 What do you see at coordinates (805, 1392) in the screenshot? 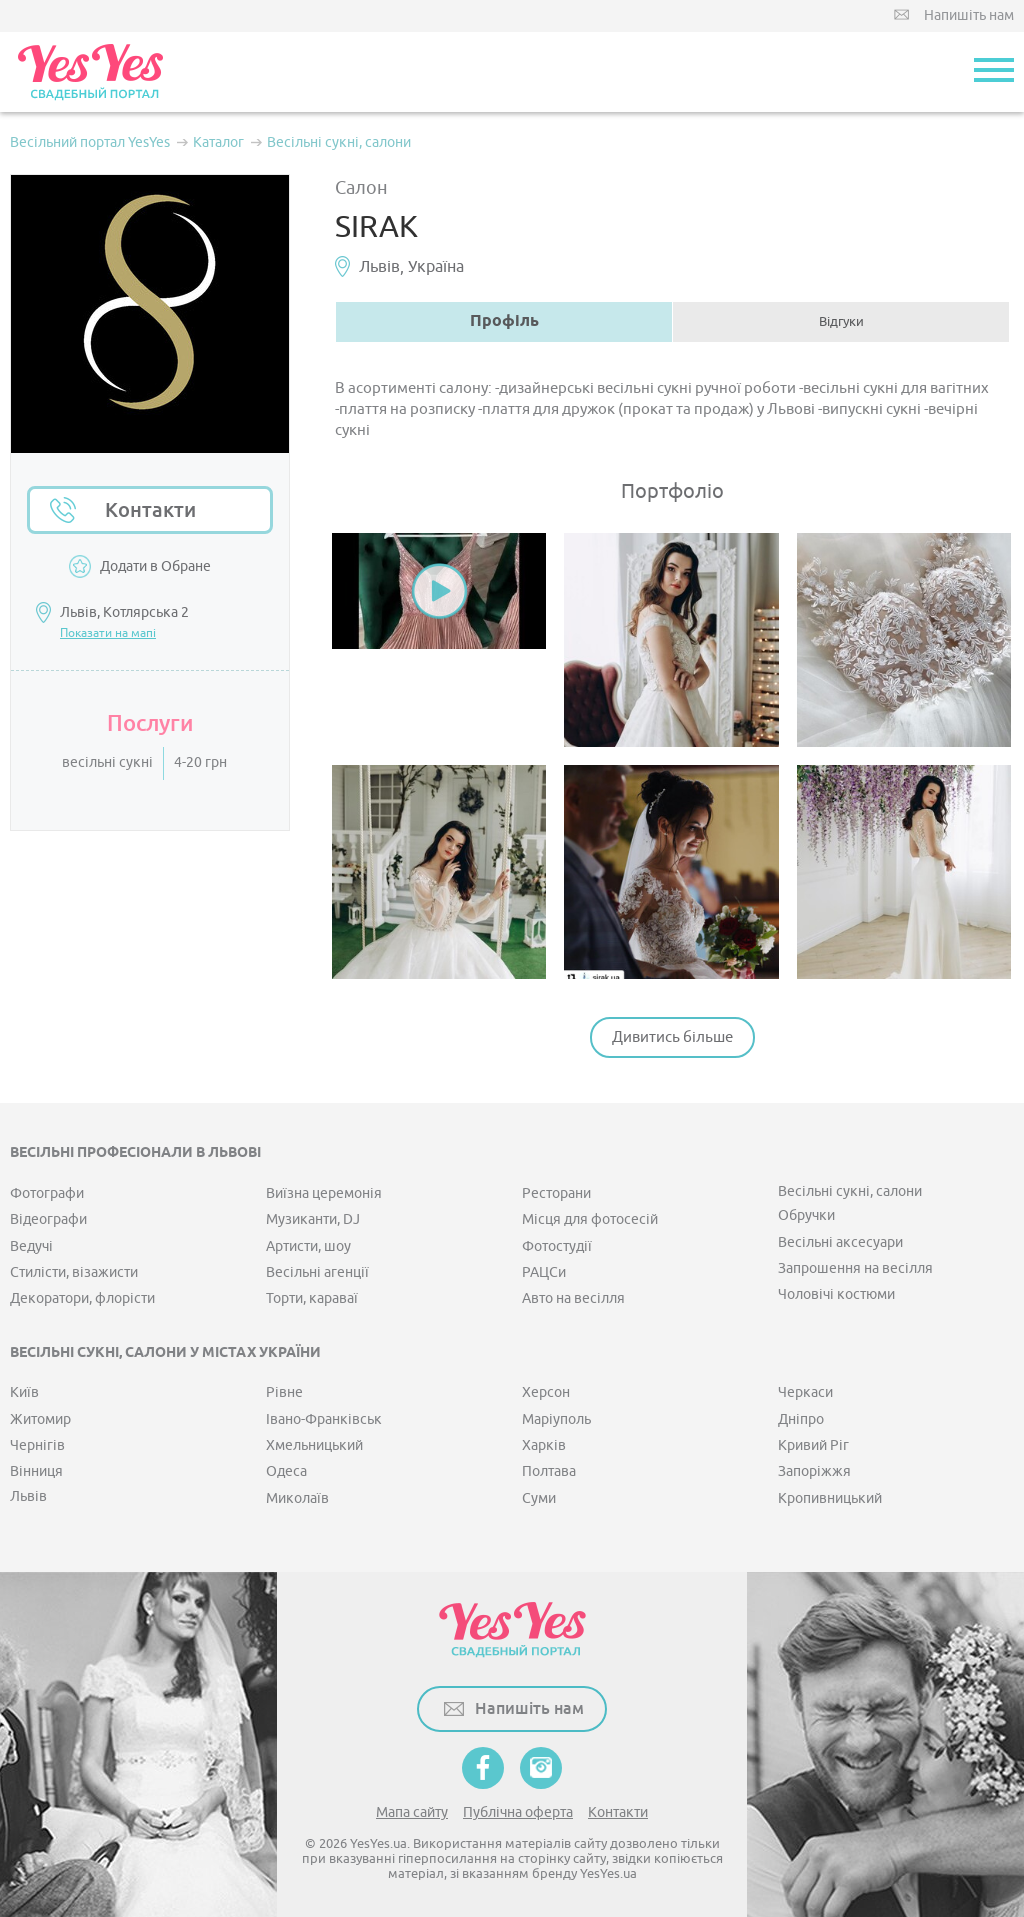
I see `Черкаси` at bounding box center [805, 1392].